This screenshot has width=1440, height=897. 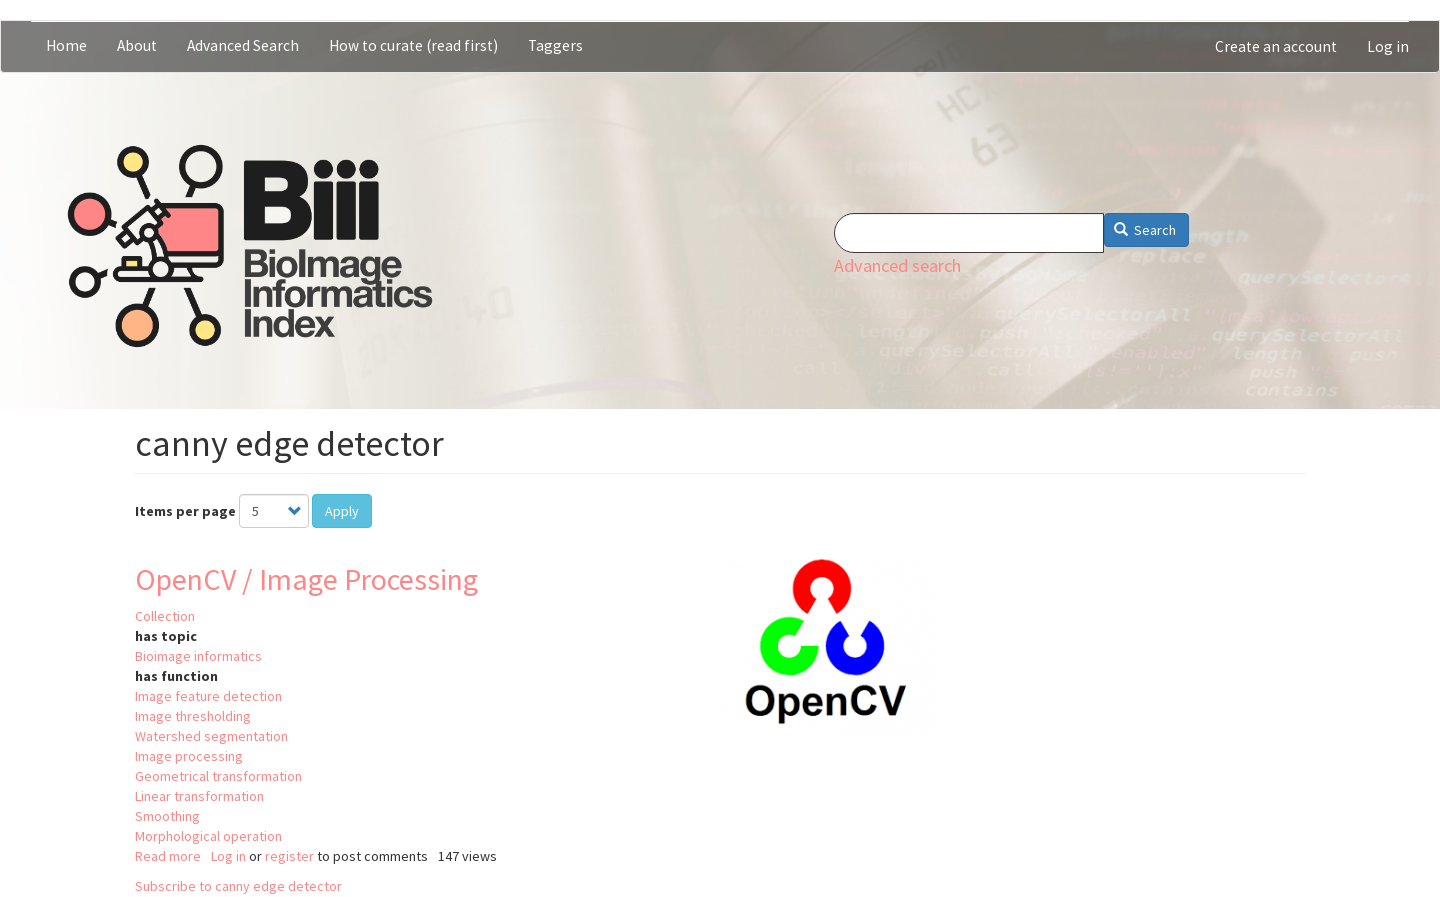 I want to click on Watershed segmentation, so click(x=211, y=736).